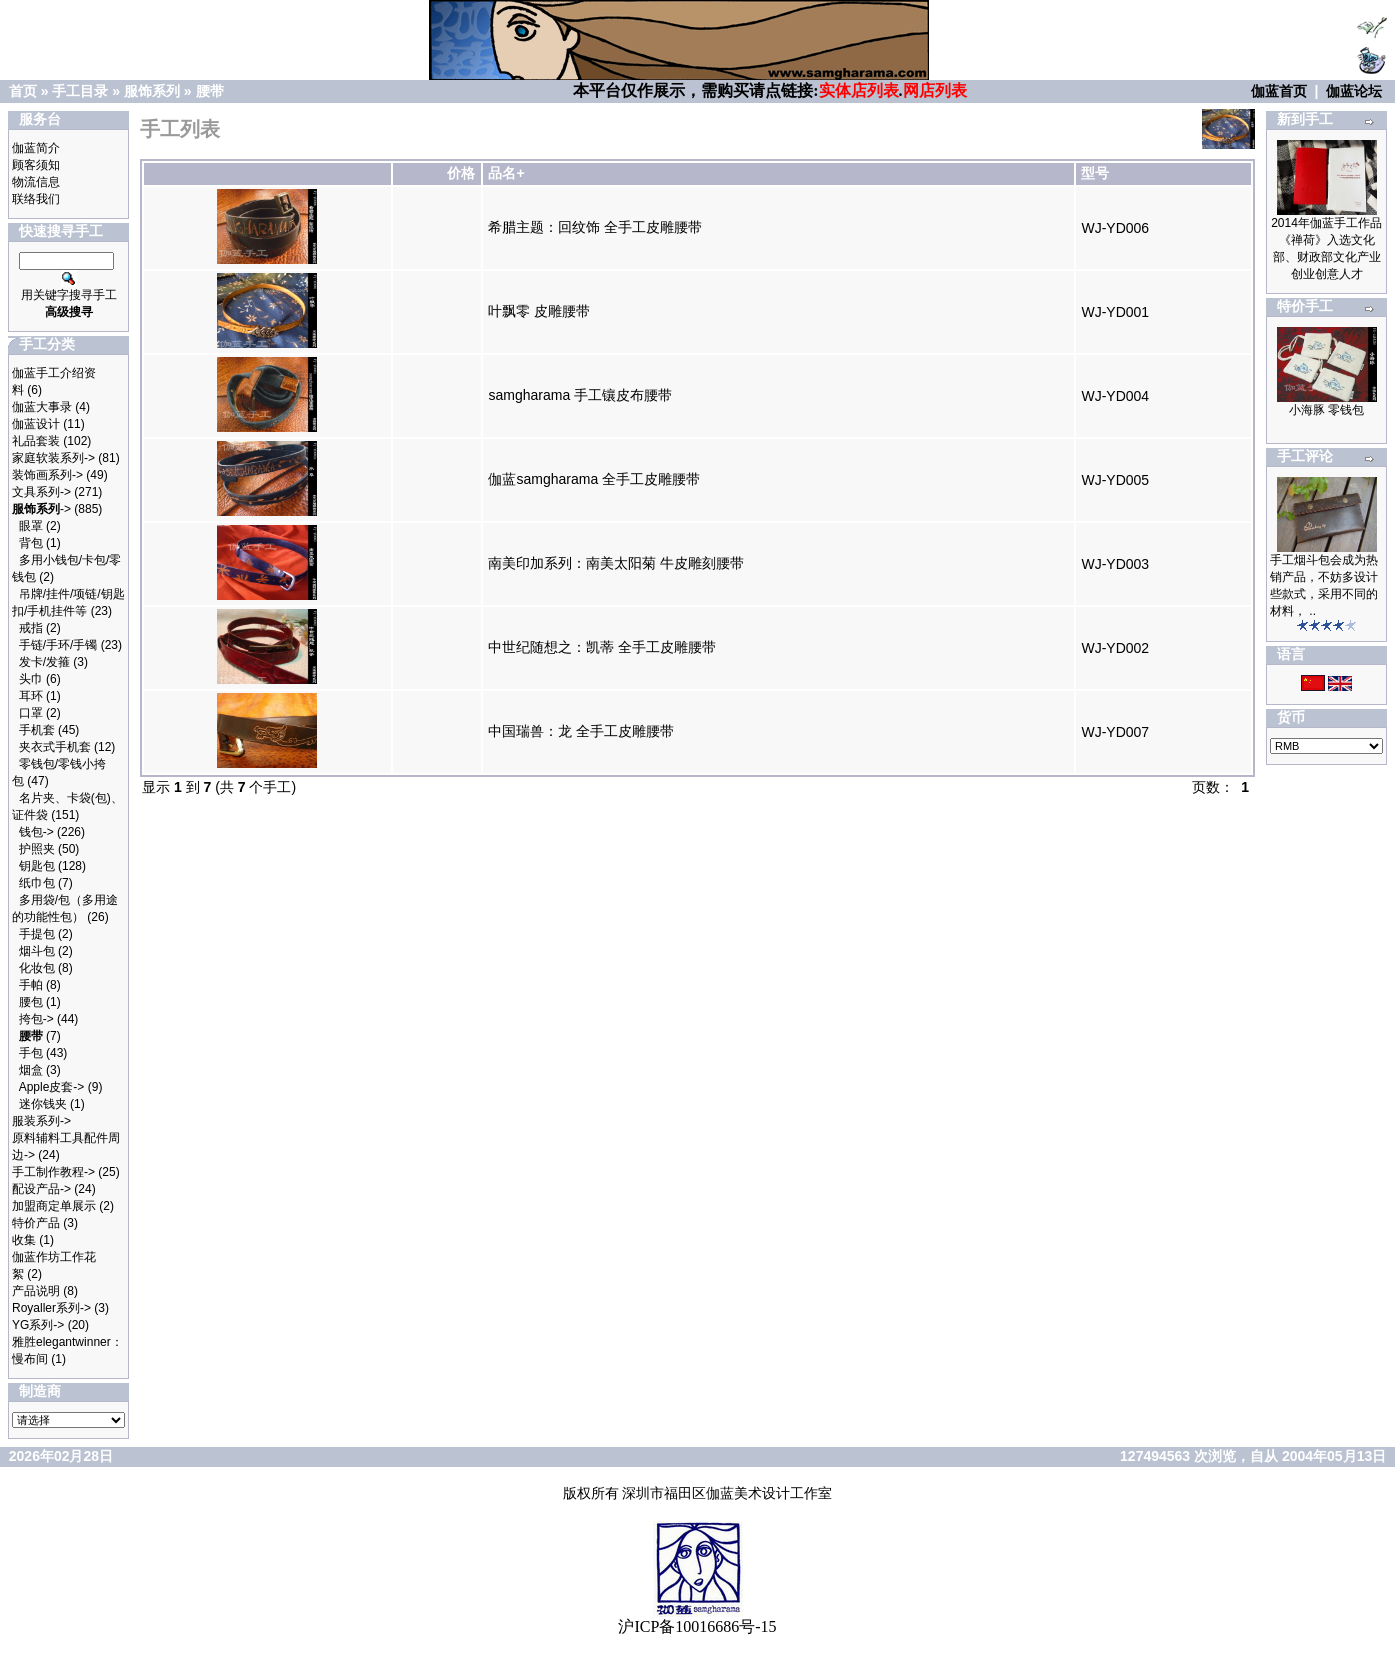  I want to click on 联络我们, so click(36, 199).